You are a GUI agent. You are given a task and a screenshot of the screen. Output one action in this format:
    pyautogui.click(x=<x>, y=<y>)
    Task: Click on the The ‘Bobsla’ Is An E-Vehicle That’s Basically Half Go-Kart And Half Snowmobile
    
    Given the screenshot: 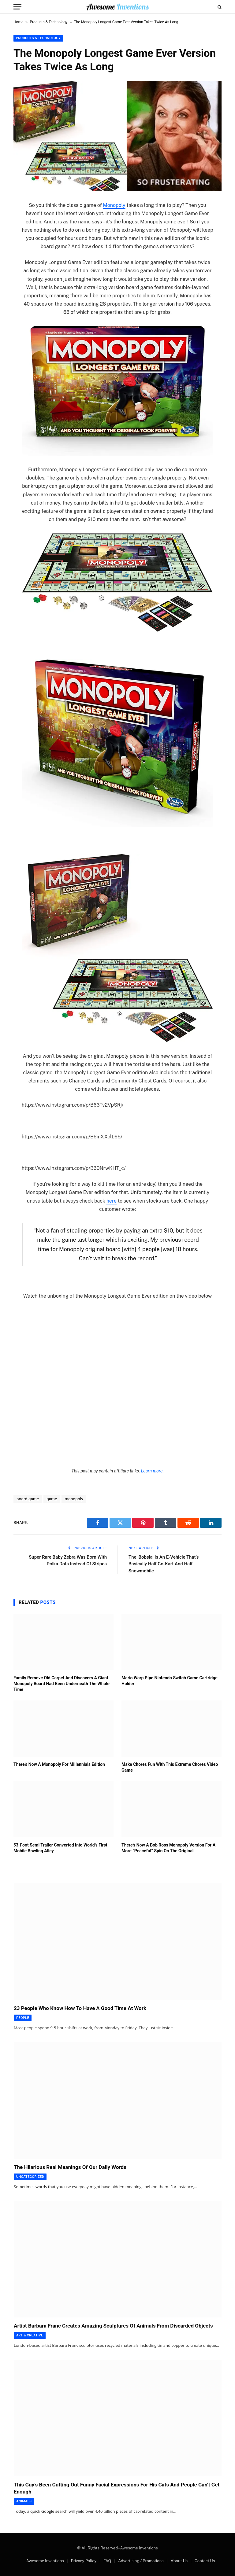 What is the action you would take?
    pyautogui.click(x=164, y=1564)
    